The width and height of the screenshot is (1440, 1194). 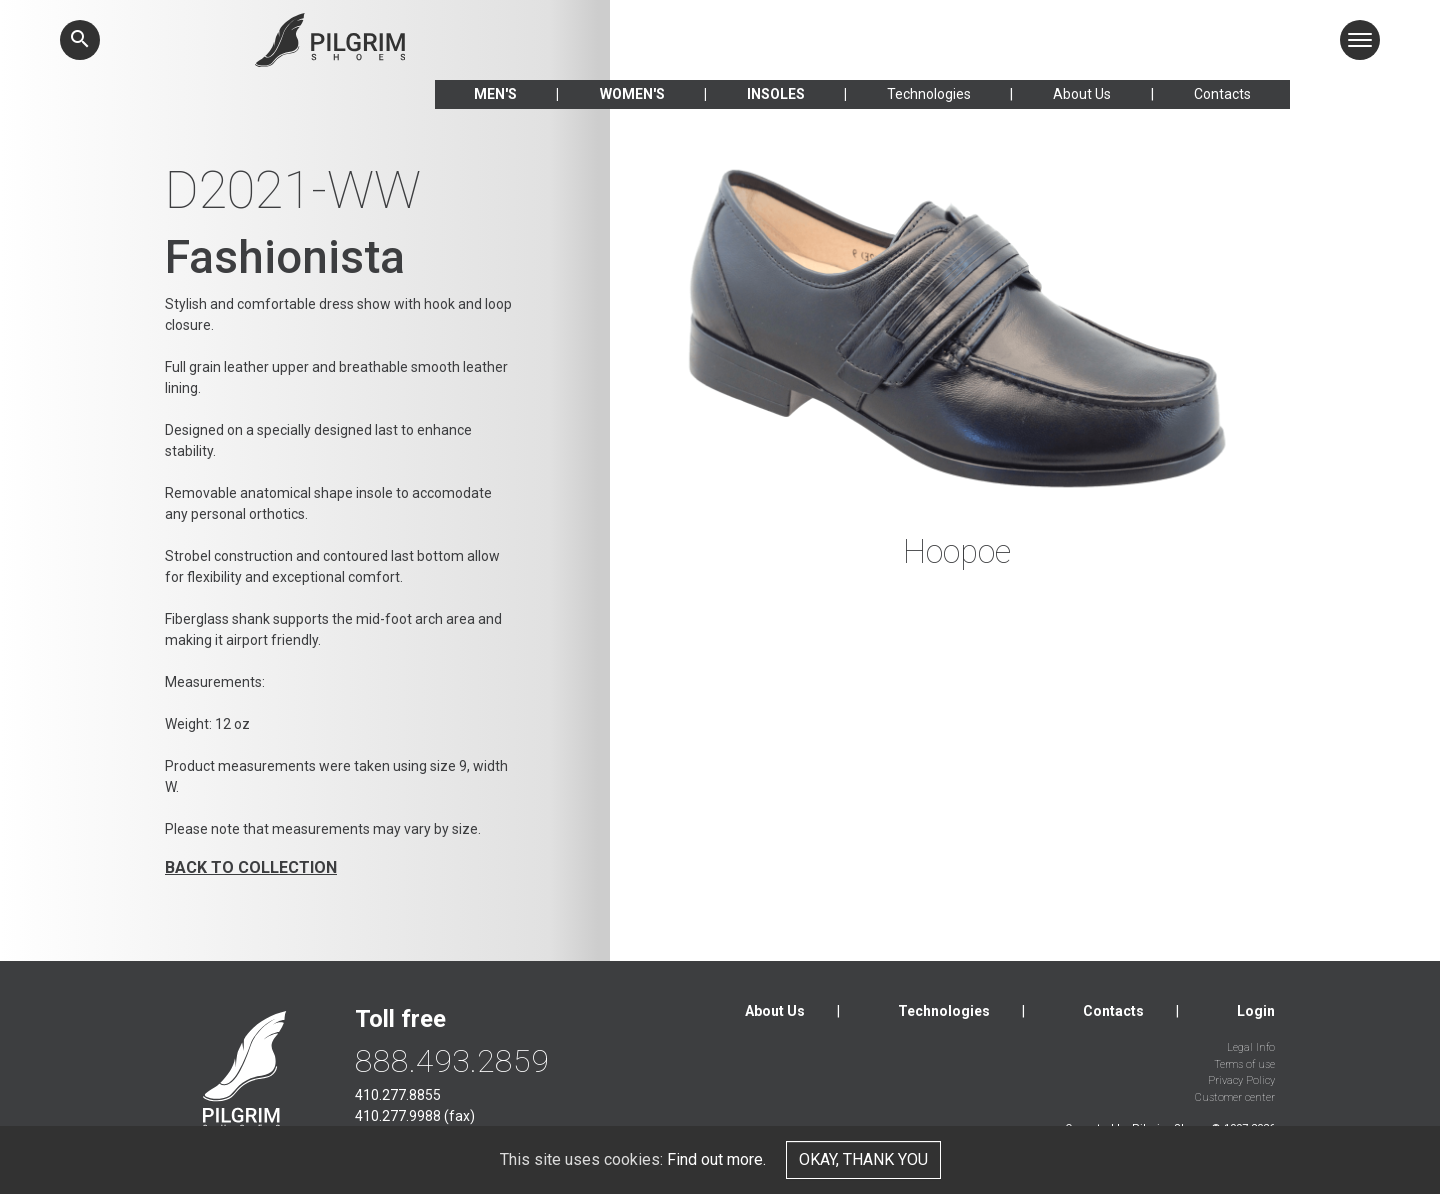 I want to click on About Us, so click(x=1082, y=94).